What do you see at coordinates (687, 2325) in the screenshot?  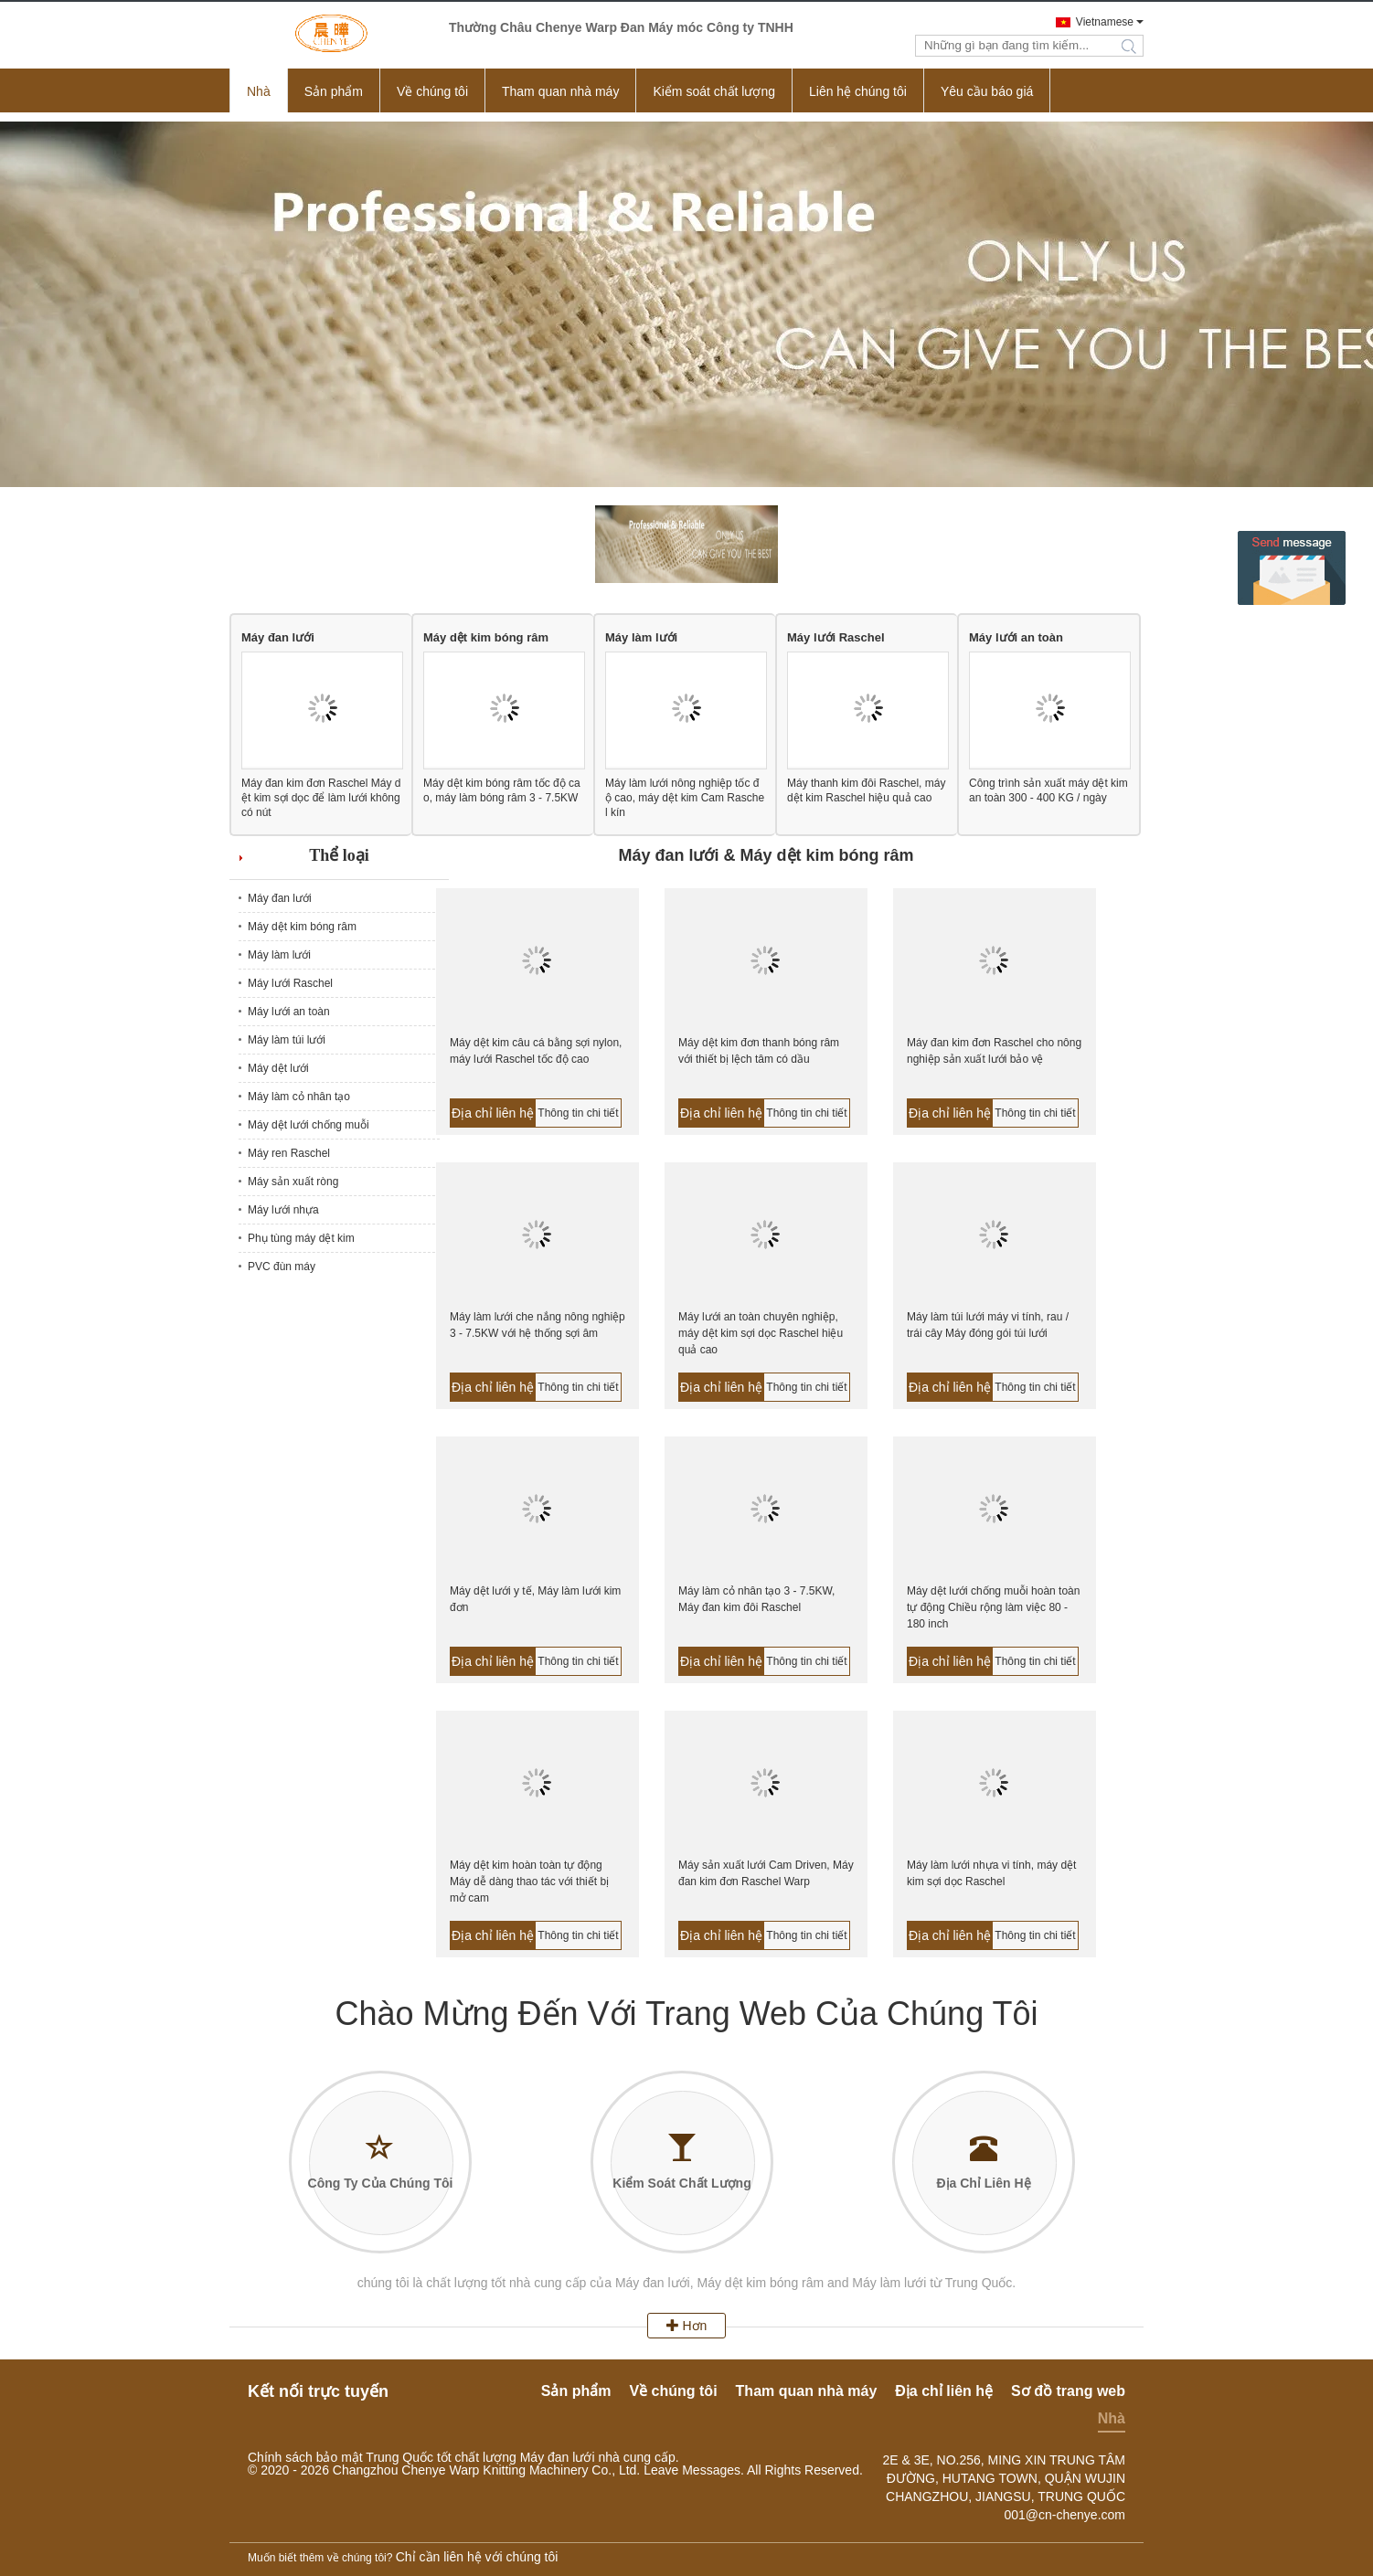 I see `Hơn` at bounding box center [687, 2325].